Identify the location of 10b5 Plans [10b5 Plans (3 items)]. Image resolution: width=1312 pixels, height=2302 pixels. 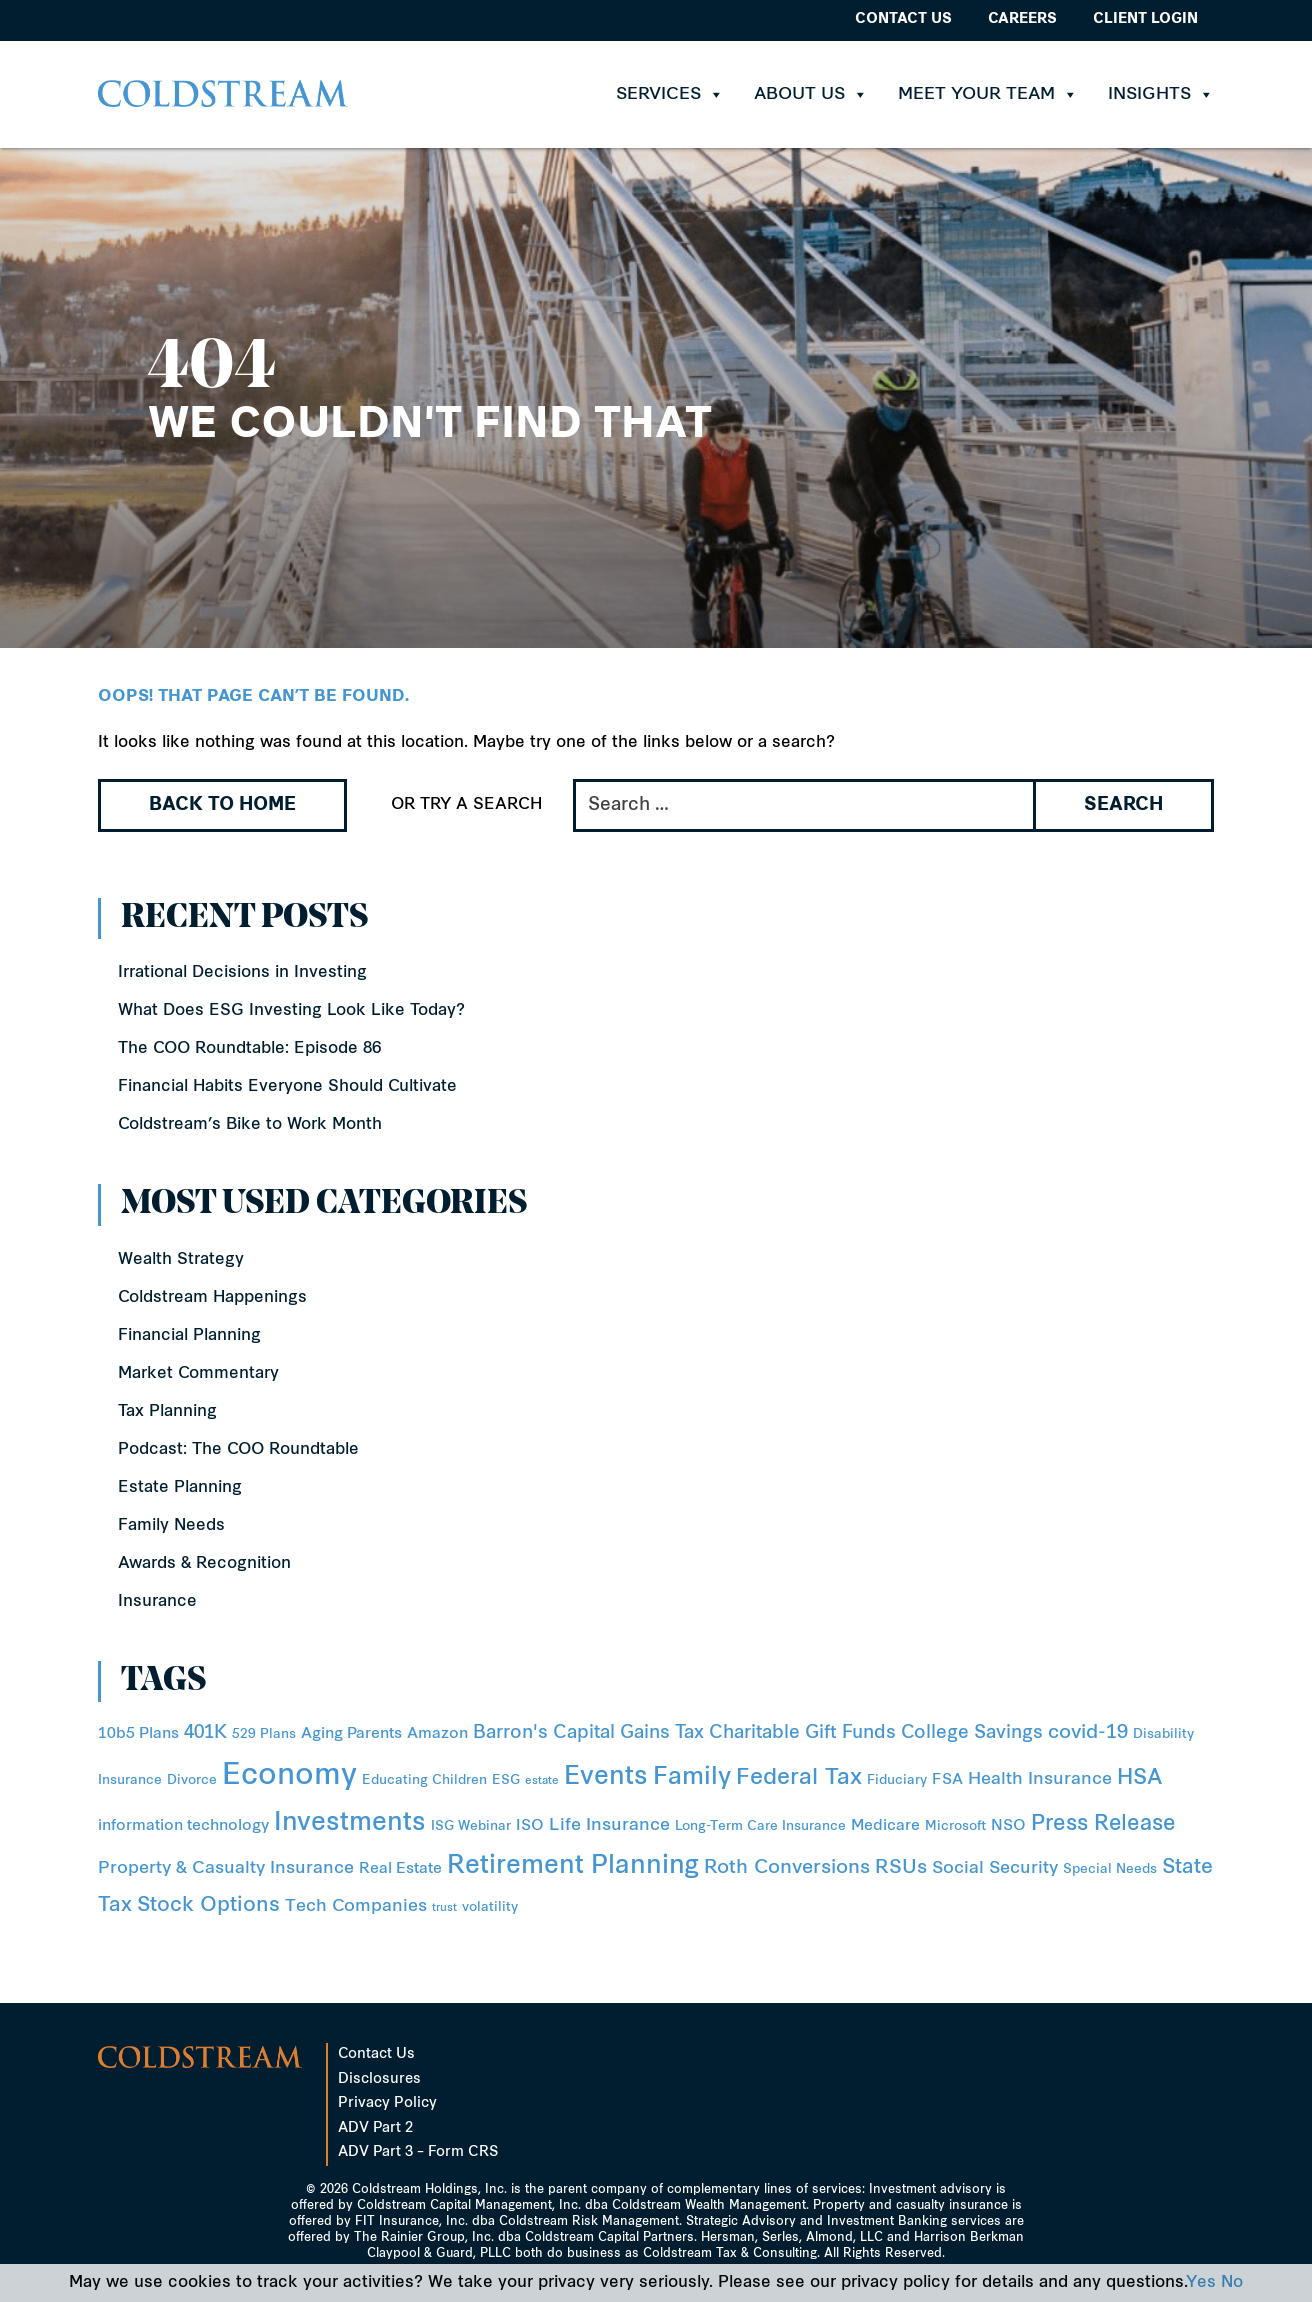
(138, 1734).